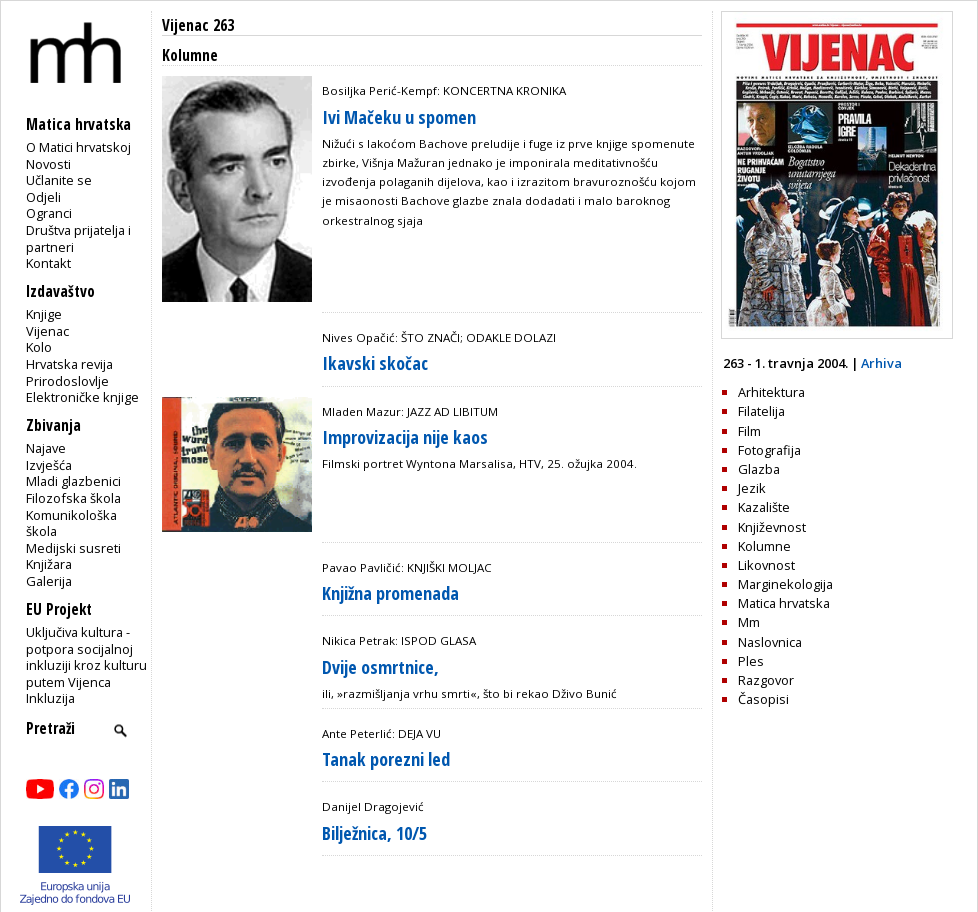 This screenshot has width=978, height=912. What do you see at coordinates (761, 411) in the screenshot?
I see `Filatelija` at bounding box center [761, 411].